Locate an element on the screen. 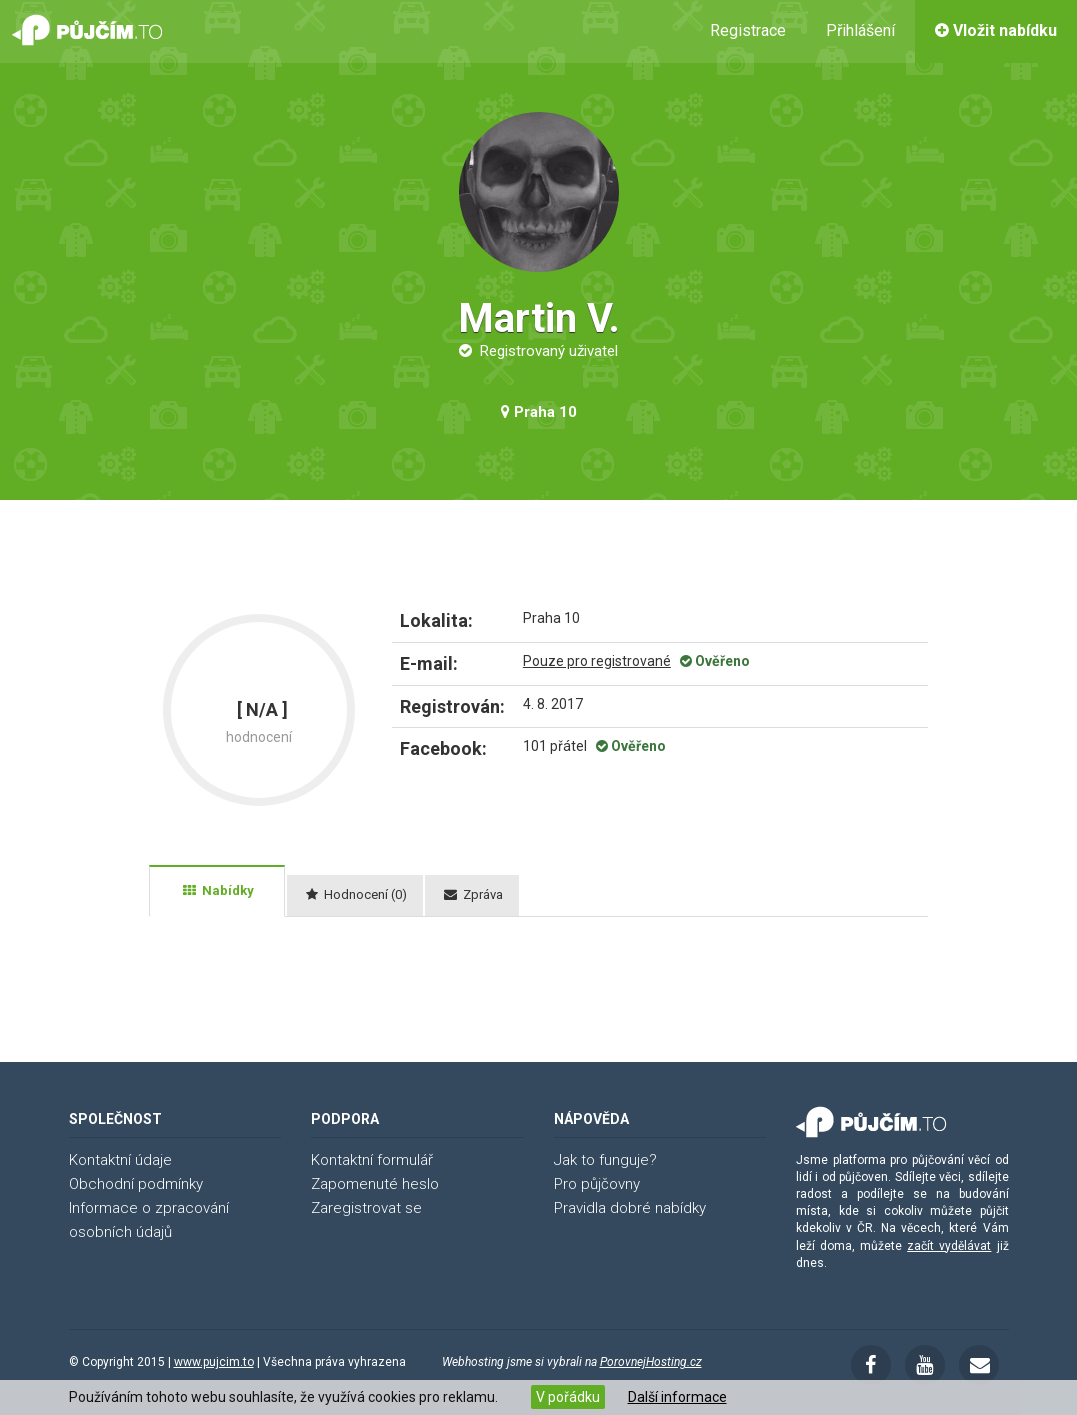 The width and height of the screenshot is (1077, 1415). Jak to funguje? is located at coordinates (605, 1160).